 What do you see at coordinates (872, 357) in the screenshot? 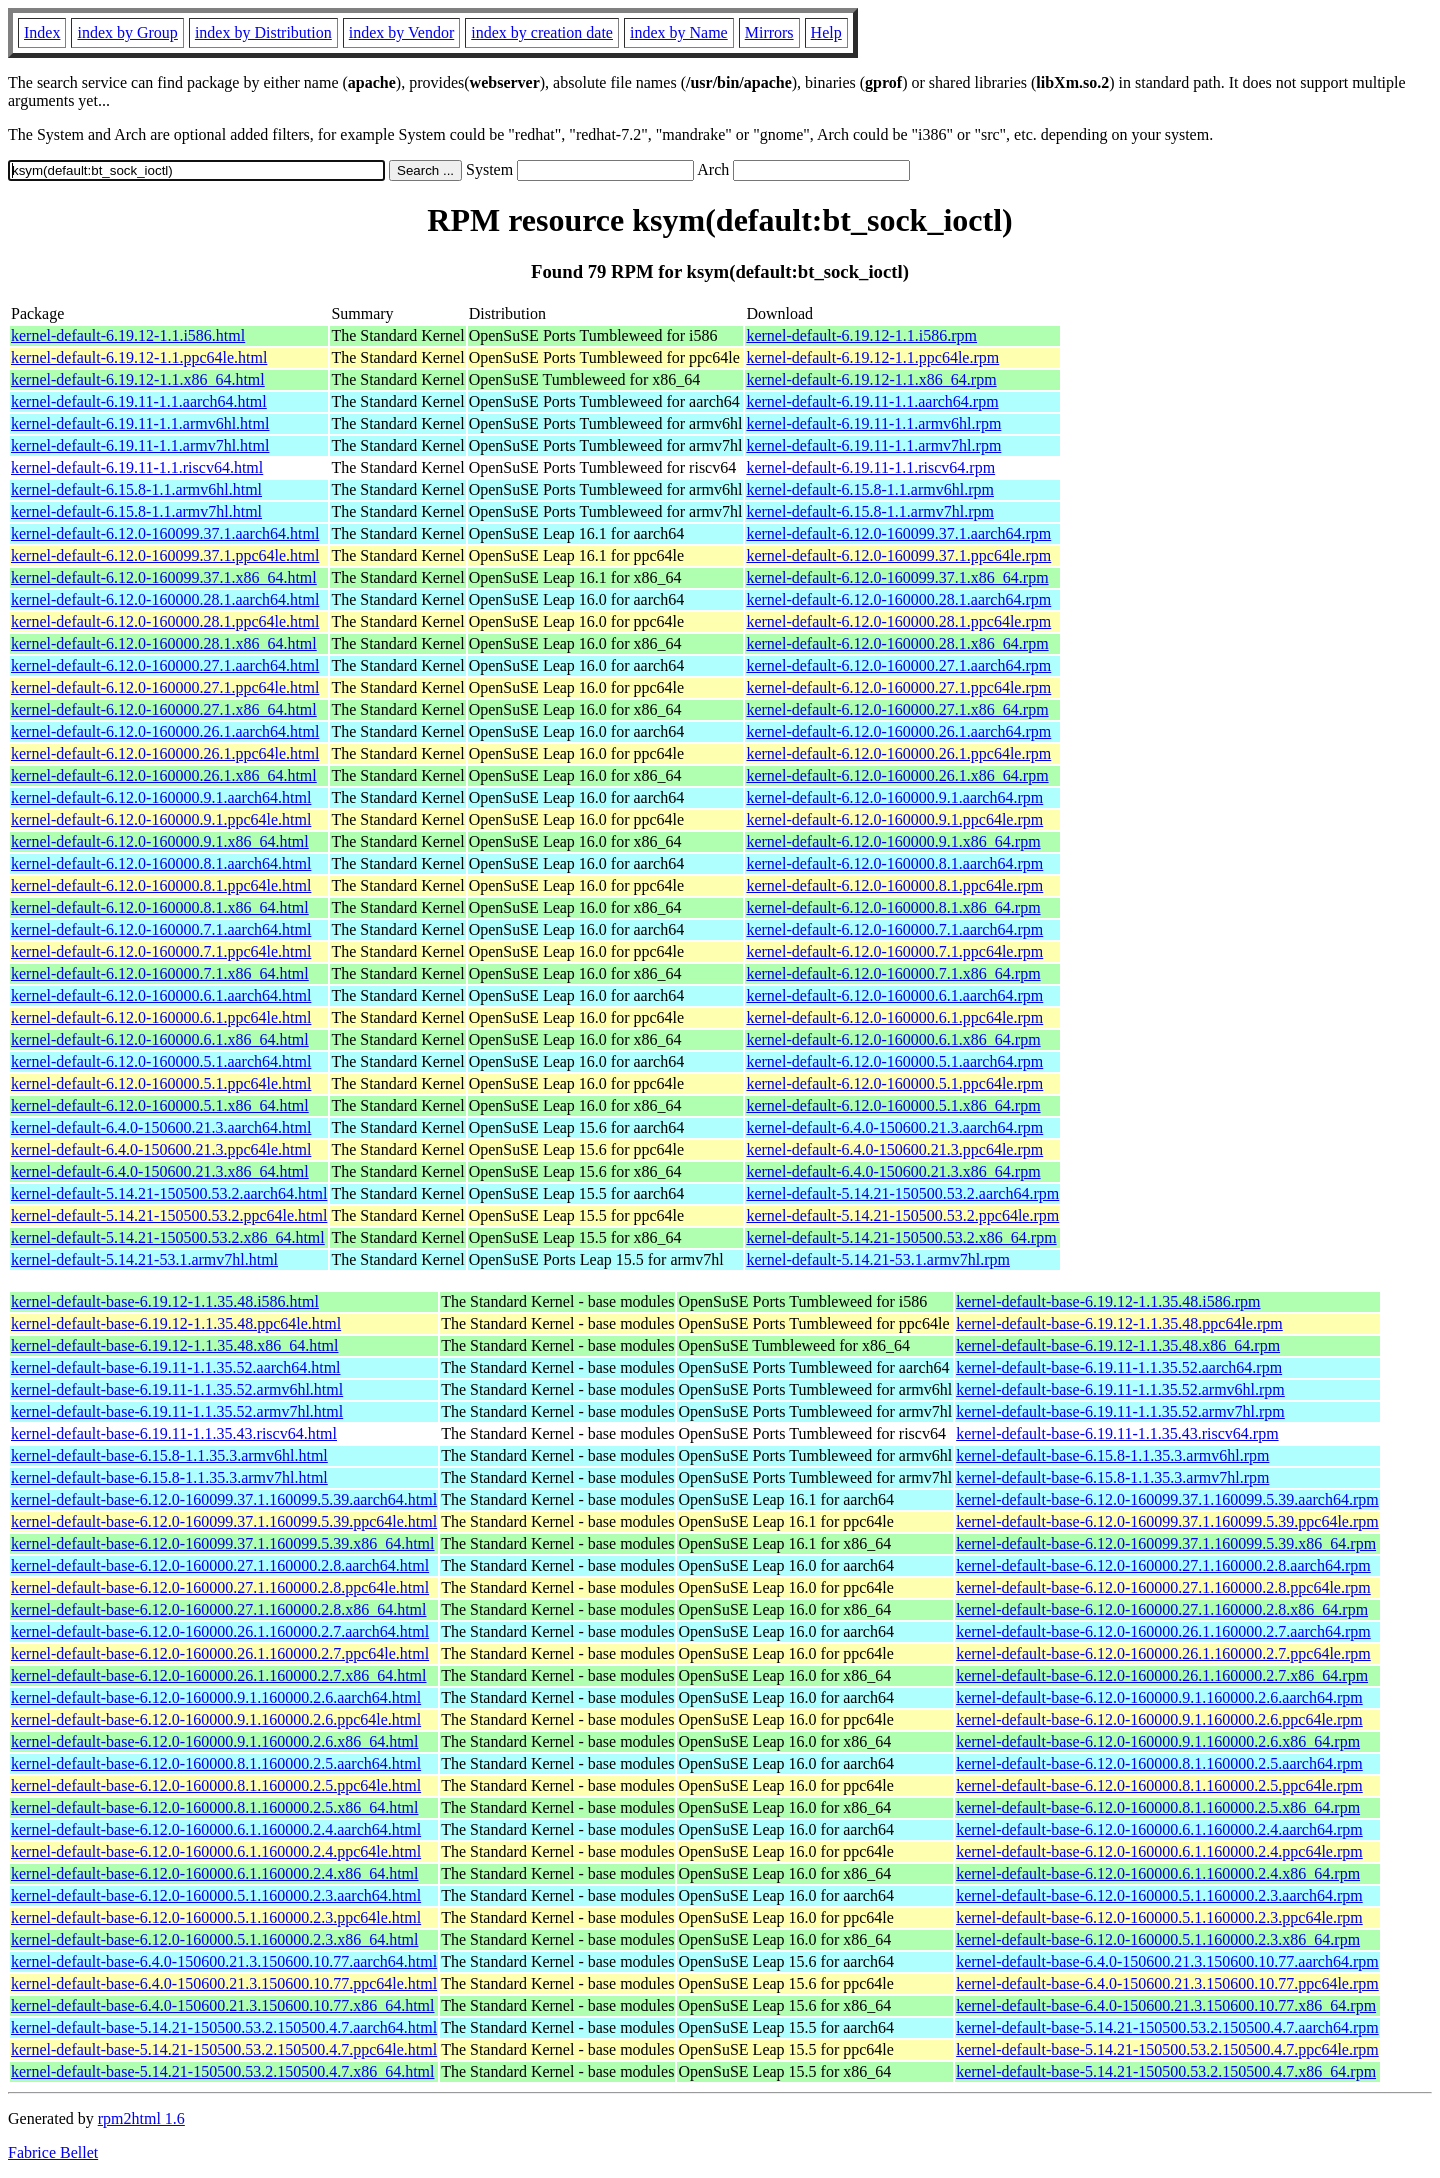
I see `kernel-default-6.19.12-1.1.ppc64le.rpm` at bounding box center [872, 357].